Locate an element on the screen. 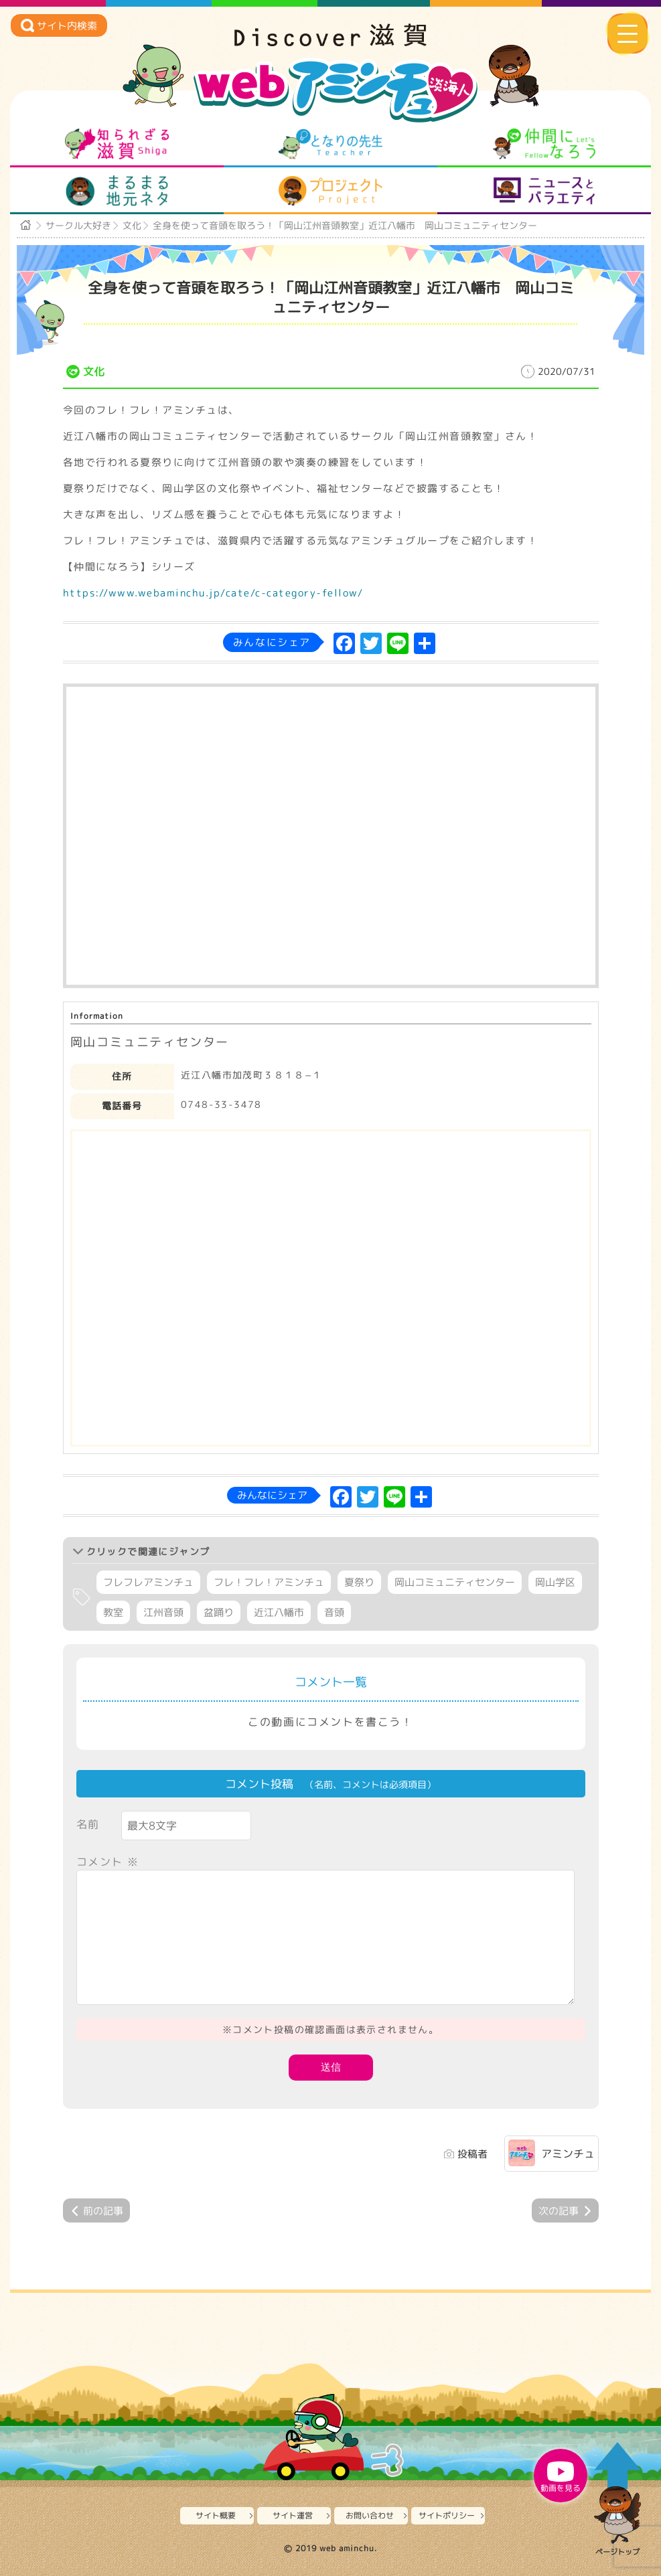 The image size is (661, 2576). 近江八幡市 is located at coordinates (279, 1612).